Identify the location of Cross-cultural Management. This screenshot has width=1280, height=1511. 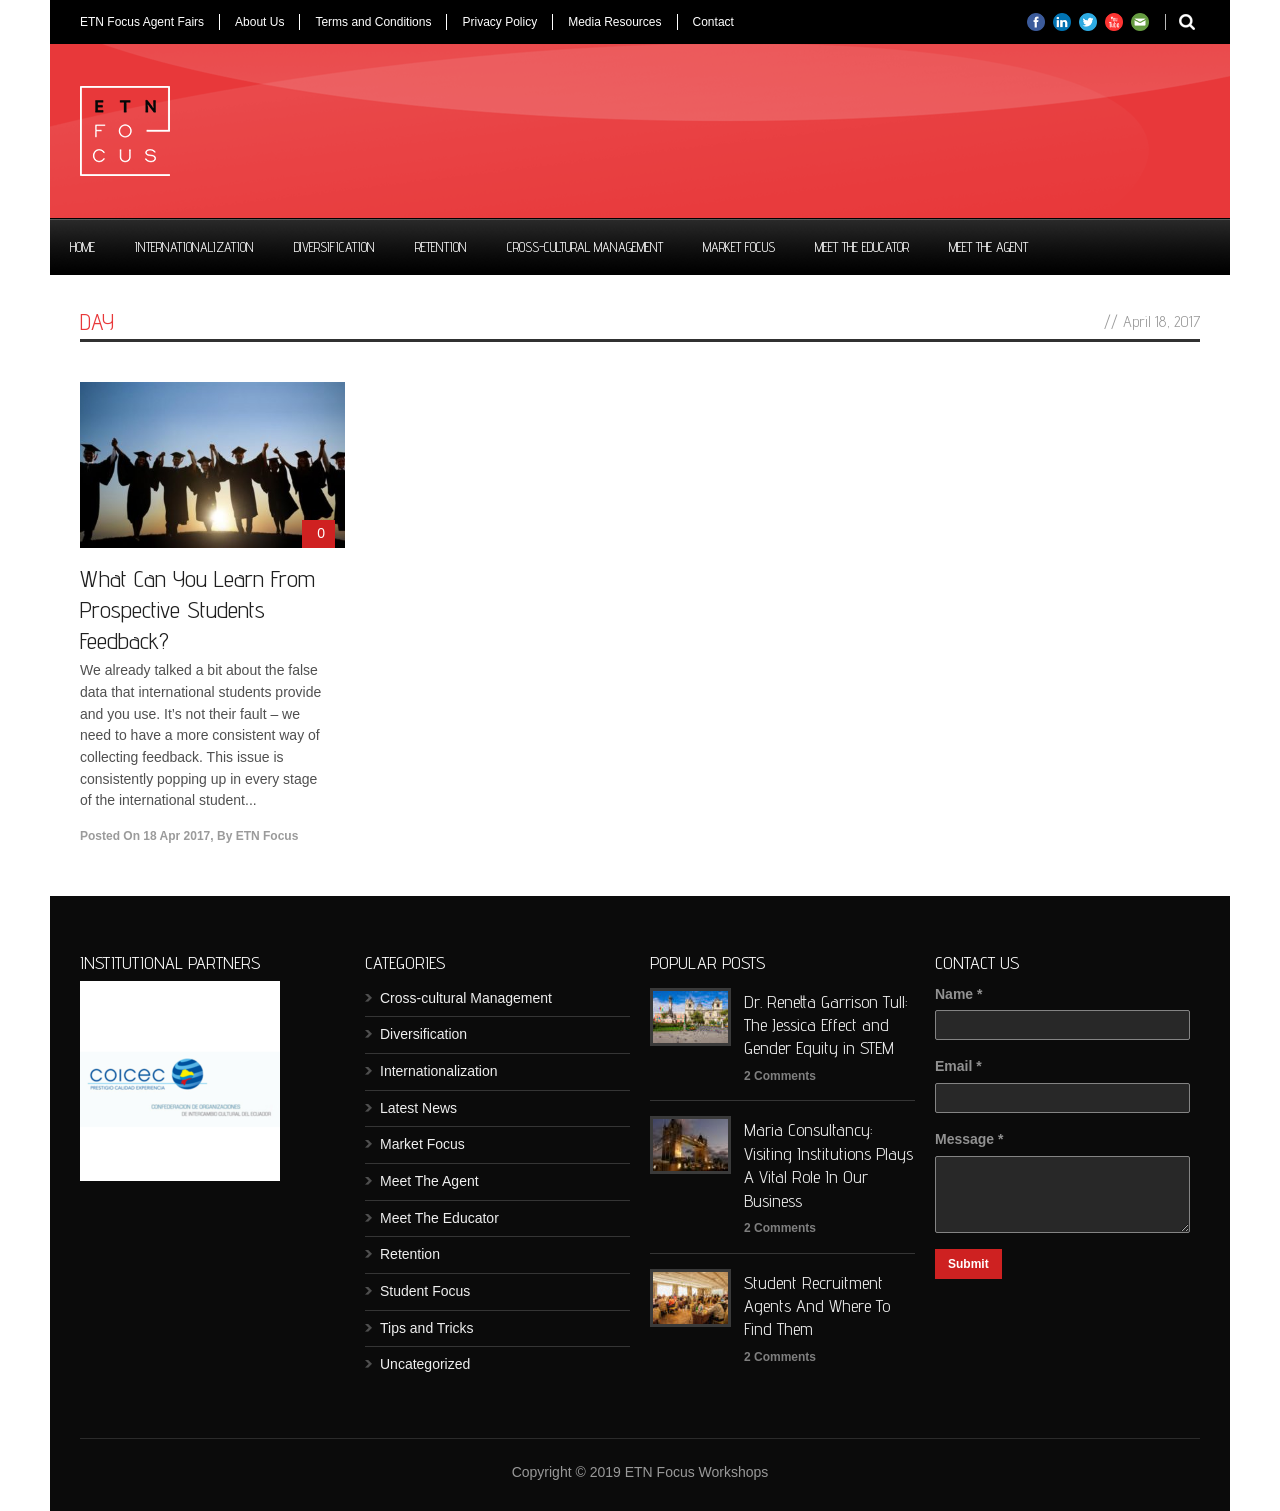
(585, 247).